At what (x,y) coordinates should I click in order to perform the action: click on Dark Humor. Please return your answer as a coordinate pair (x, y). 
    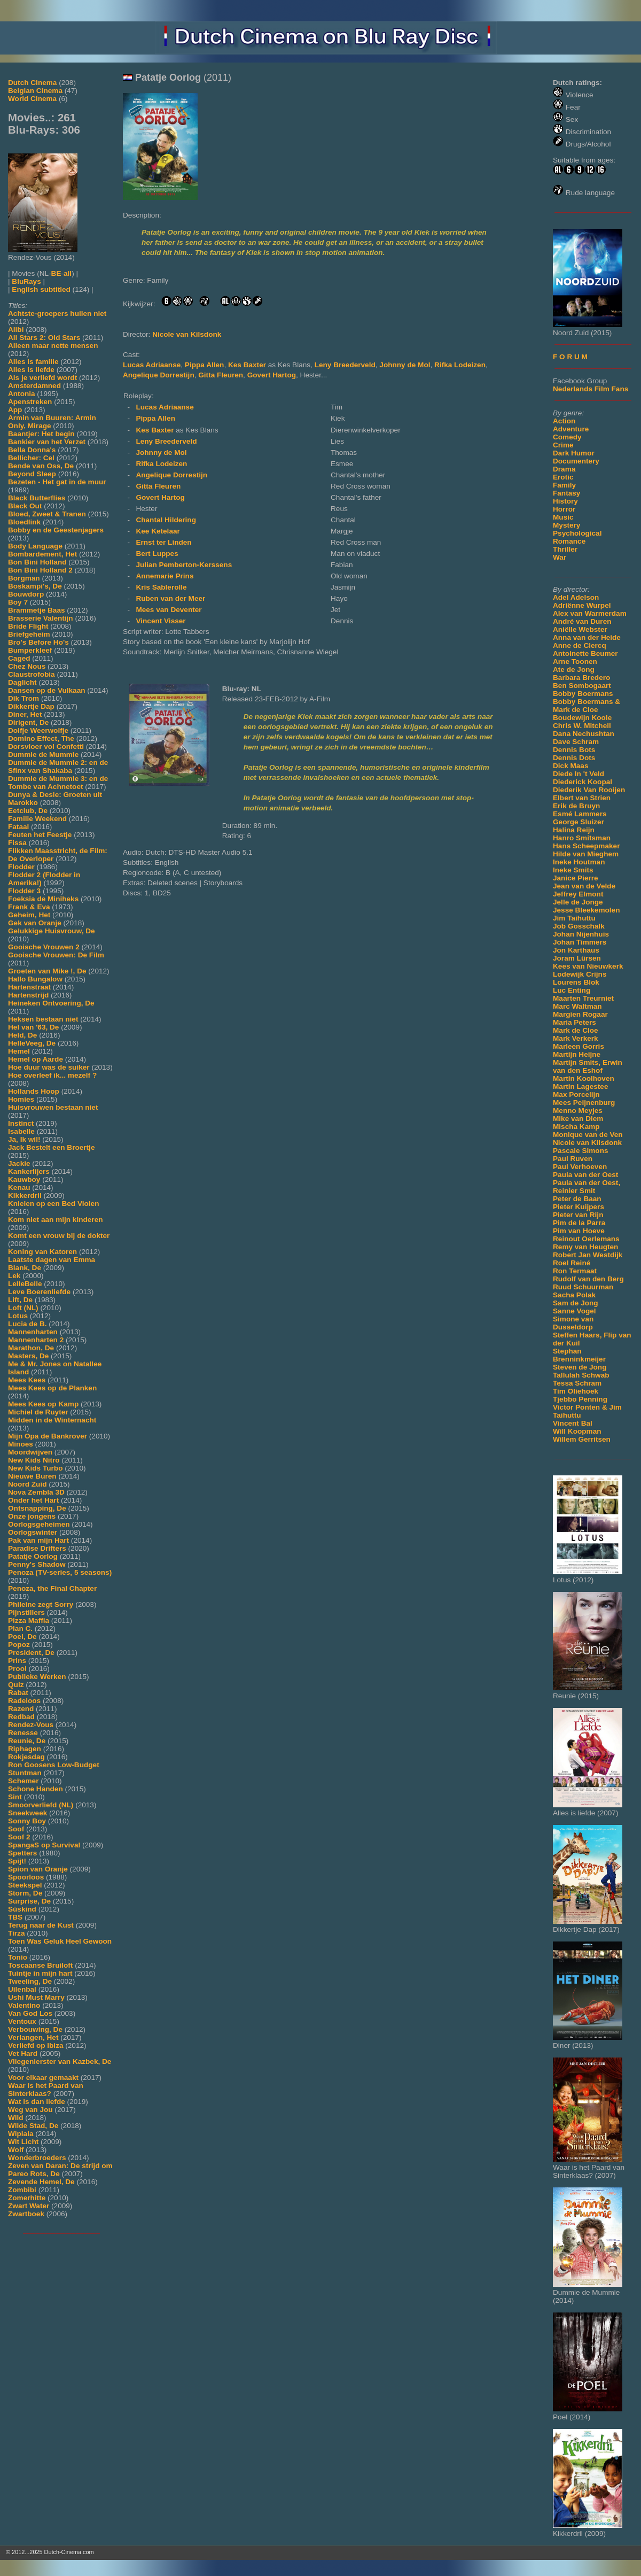
    Looking at the image, I should click on (574, 453).